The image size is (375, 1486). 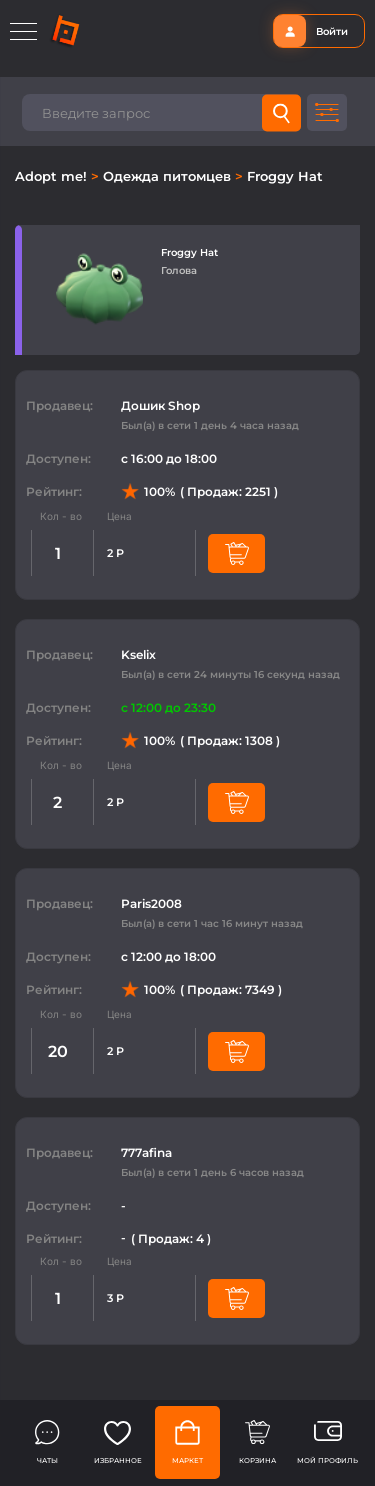 What do you see at coordinates (53, 176) in the screenshot?
I see `Adopt me!` at bounding box center [53, 176].